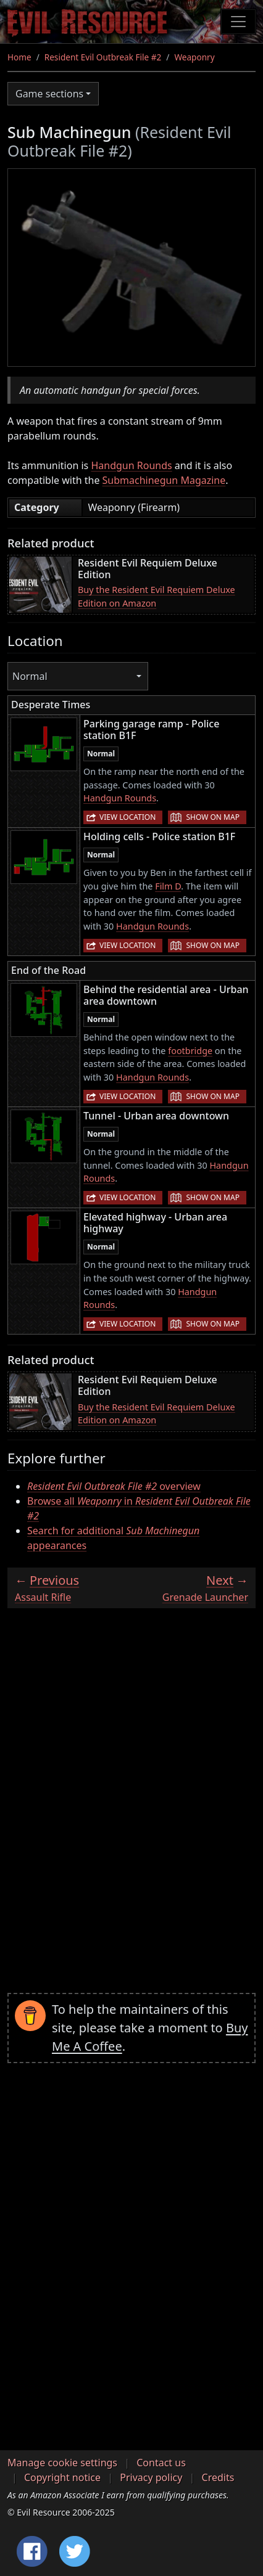  What do you see at coordinates (161, 2462) in the screenshot?
I see `Contact us` at bounding box center [161, 2462].